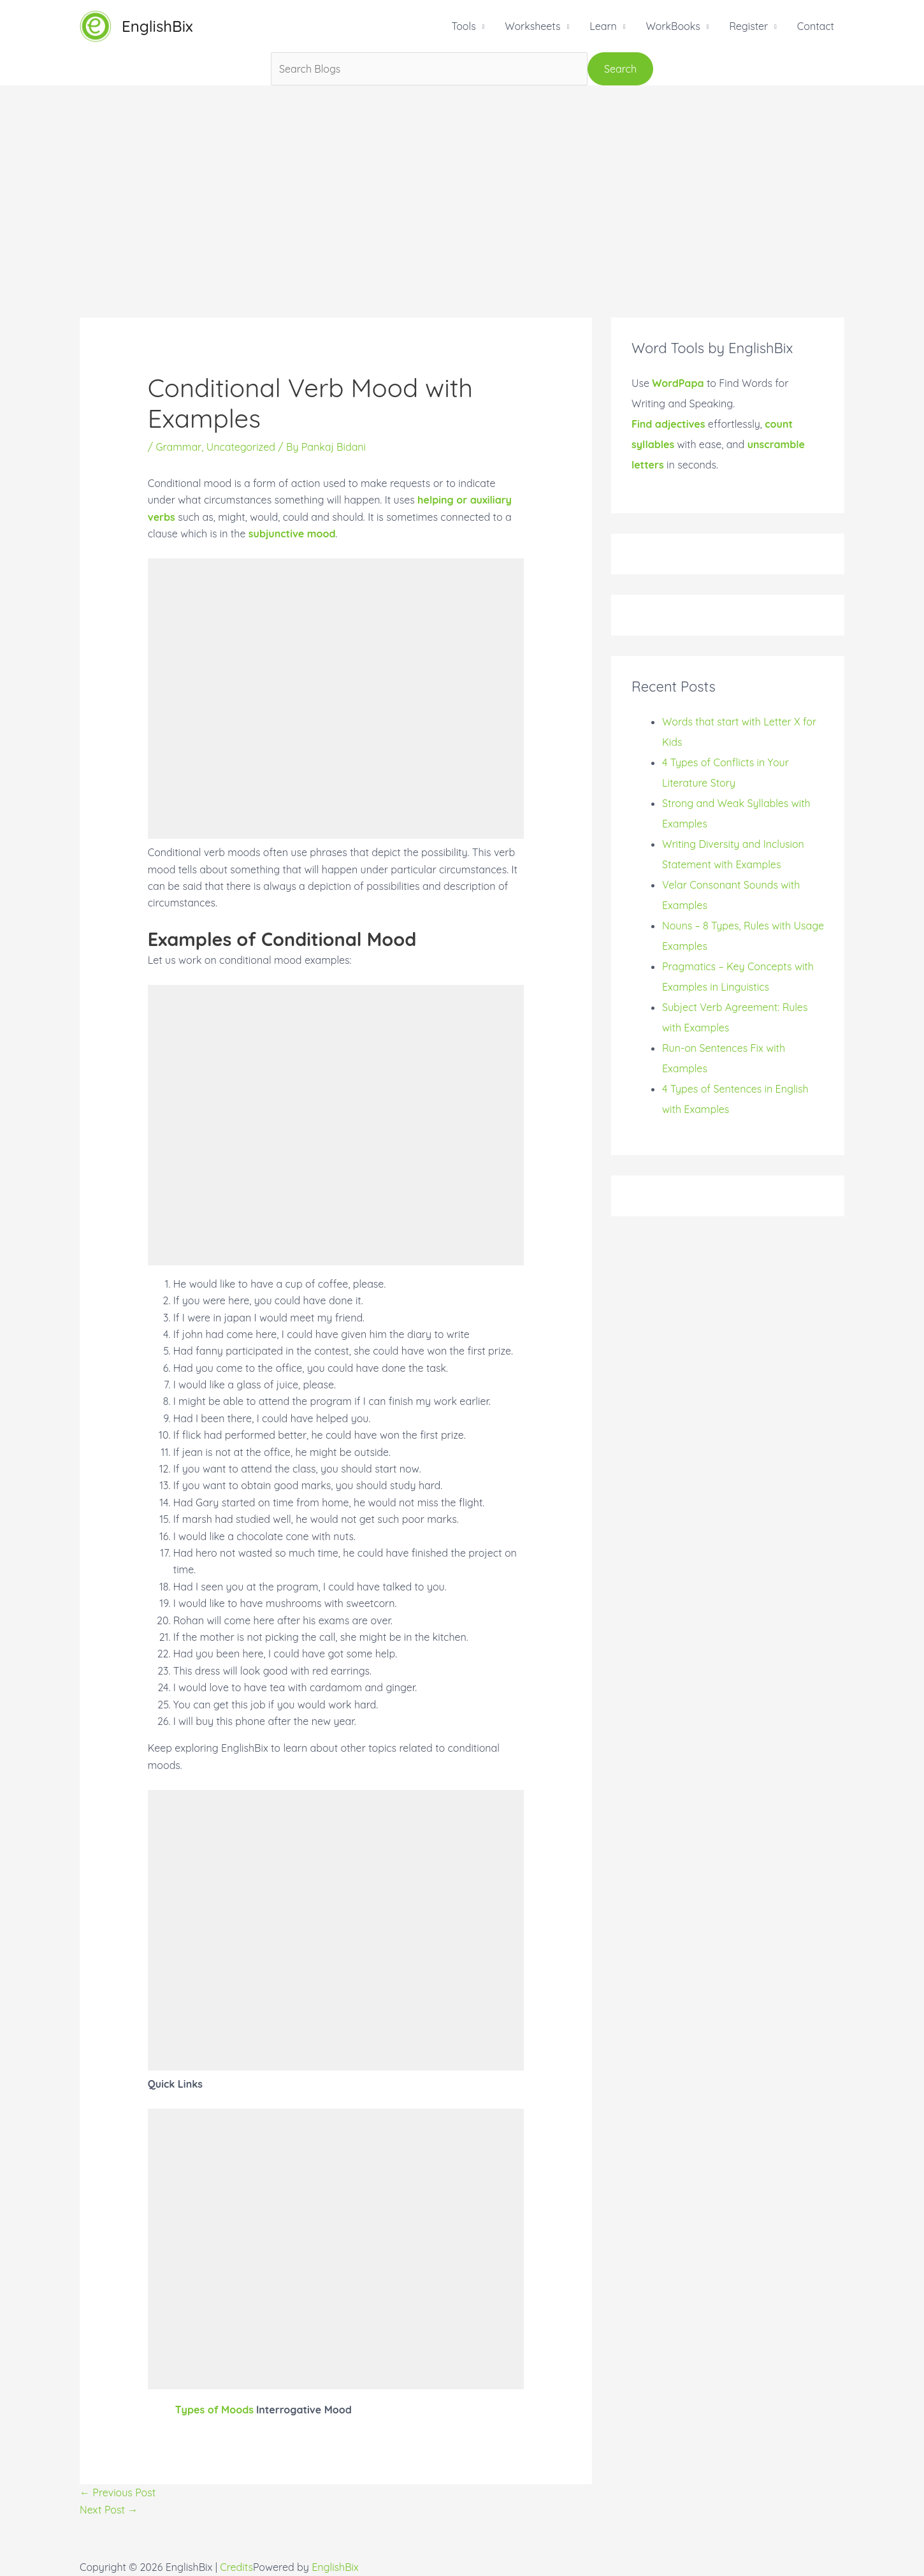 This screenshot has width=924, height=2576. I want to click on Credits, so click(236, 2567).